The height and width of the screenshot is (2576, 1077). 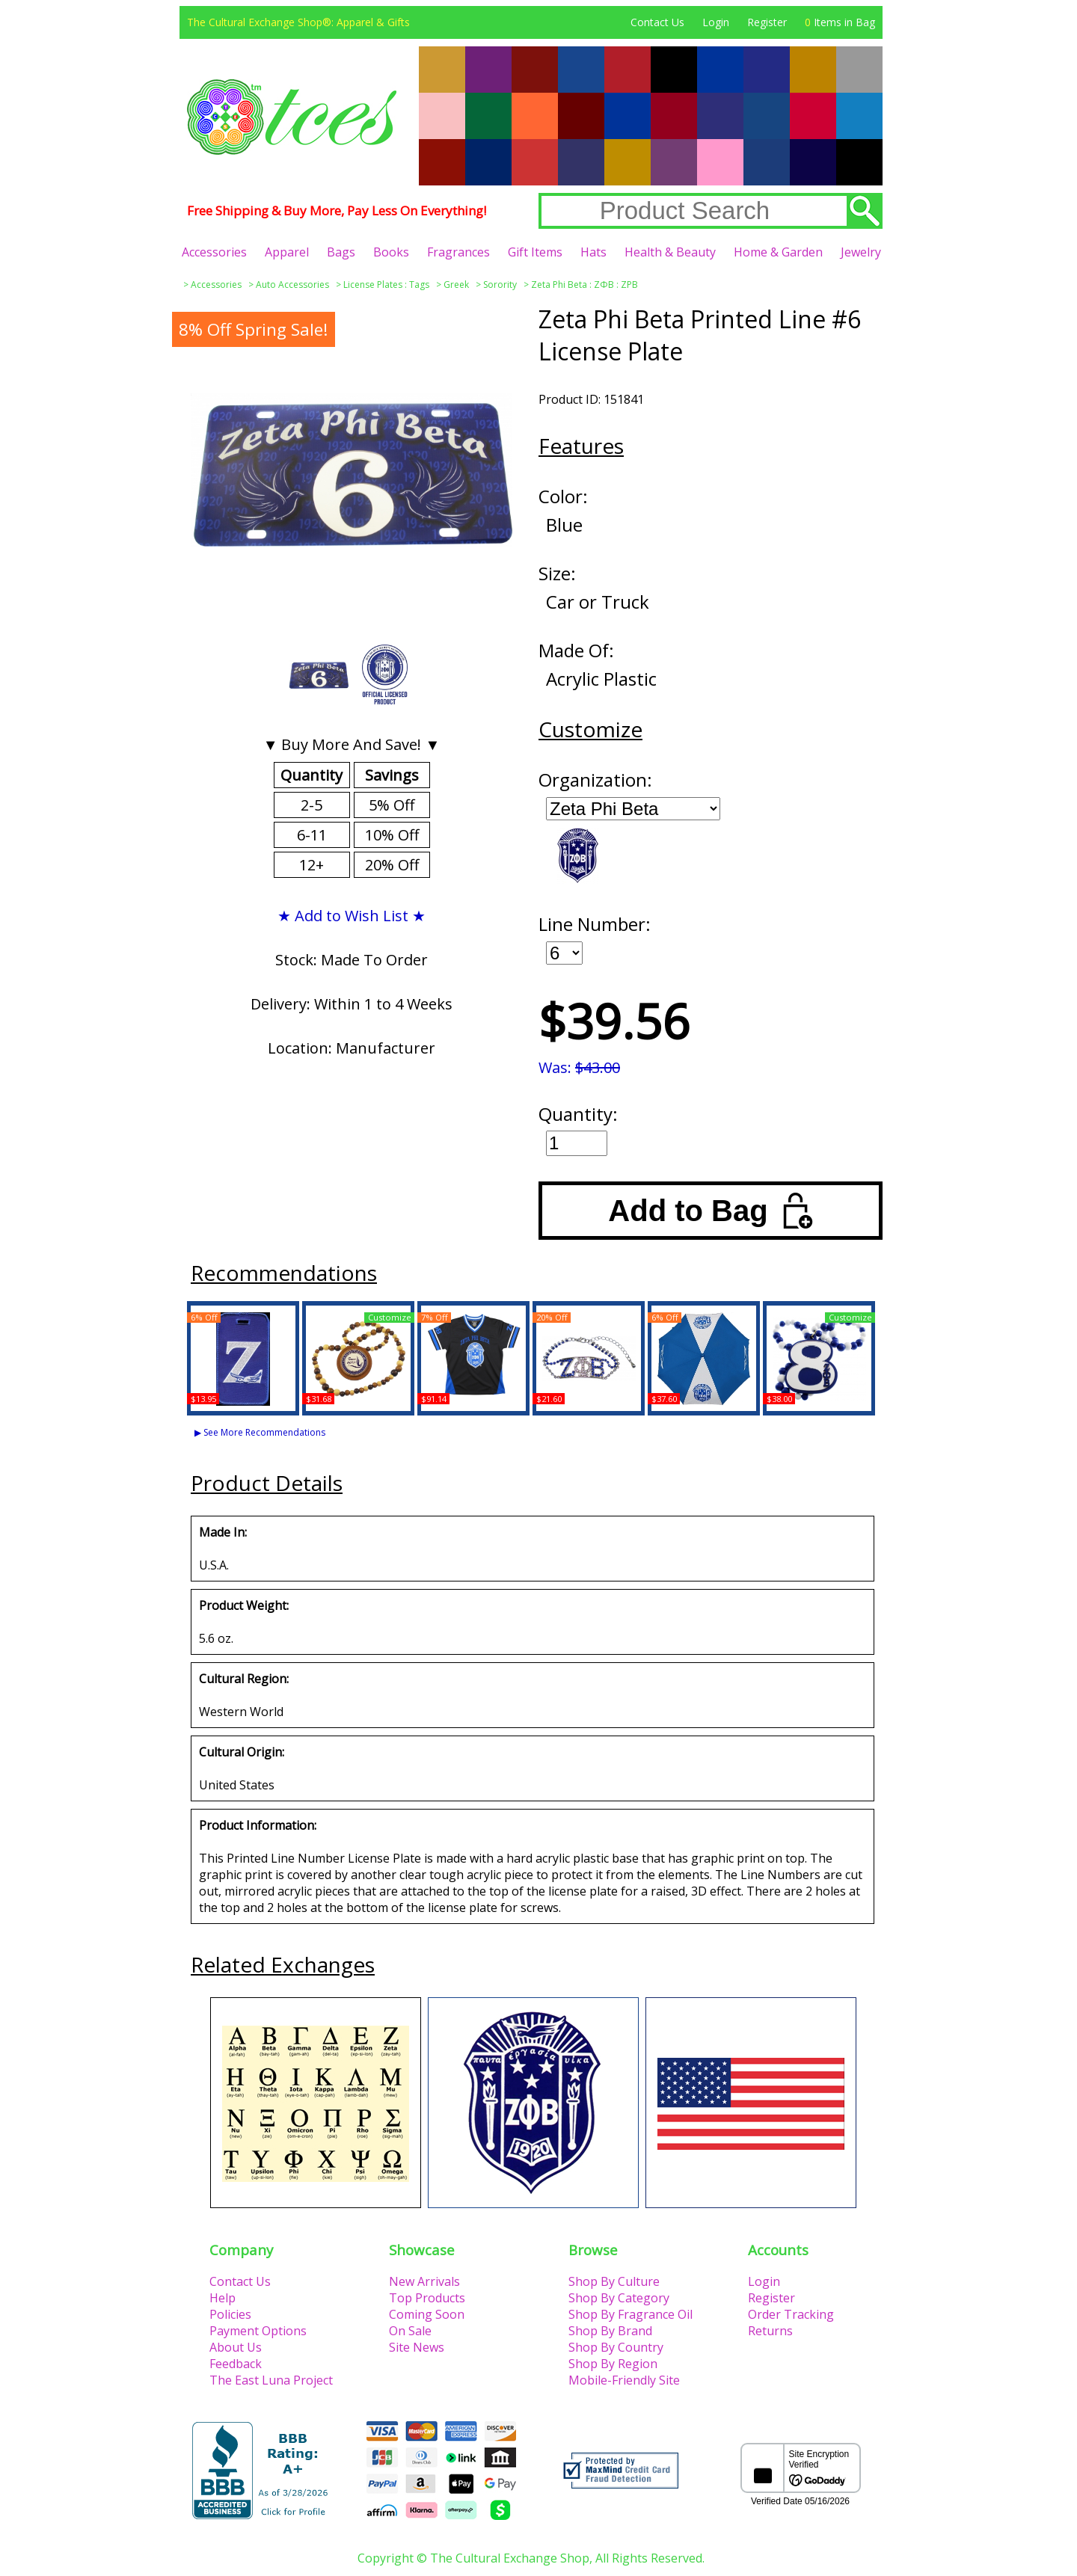 What do you see at coordinates (298, 22) in the screenshot?
I see `The Cultural Exchange Shop®: Apparel & Gifts` at bounding box center [298, 22].